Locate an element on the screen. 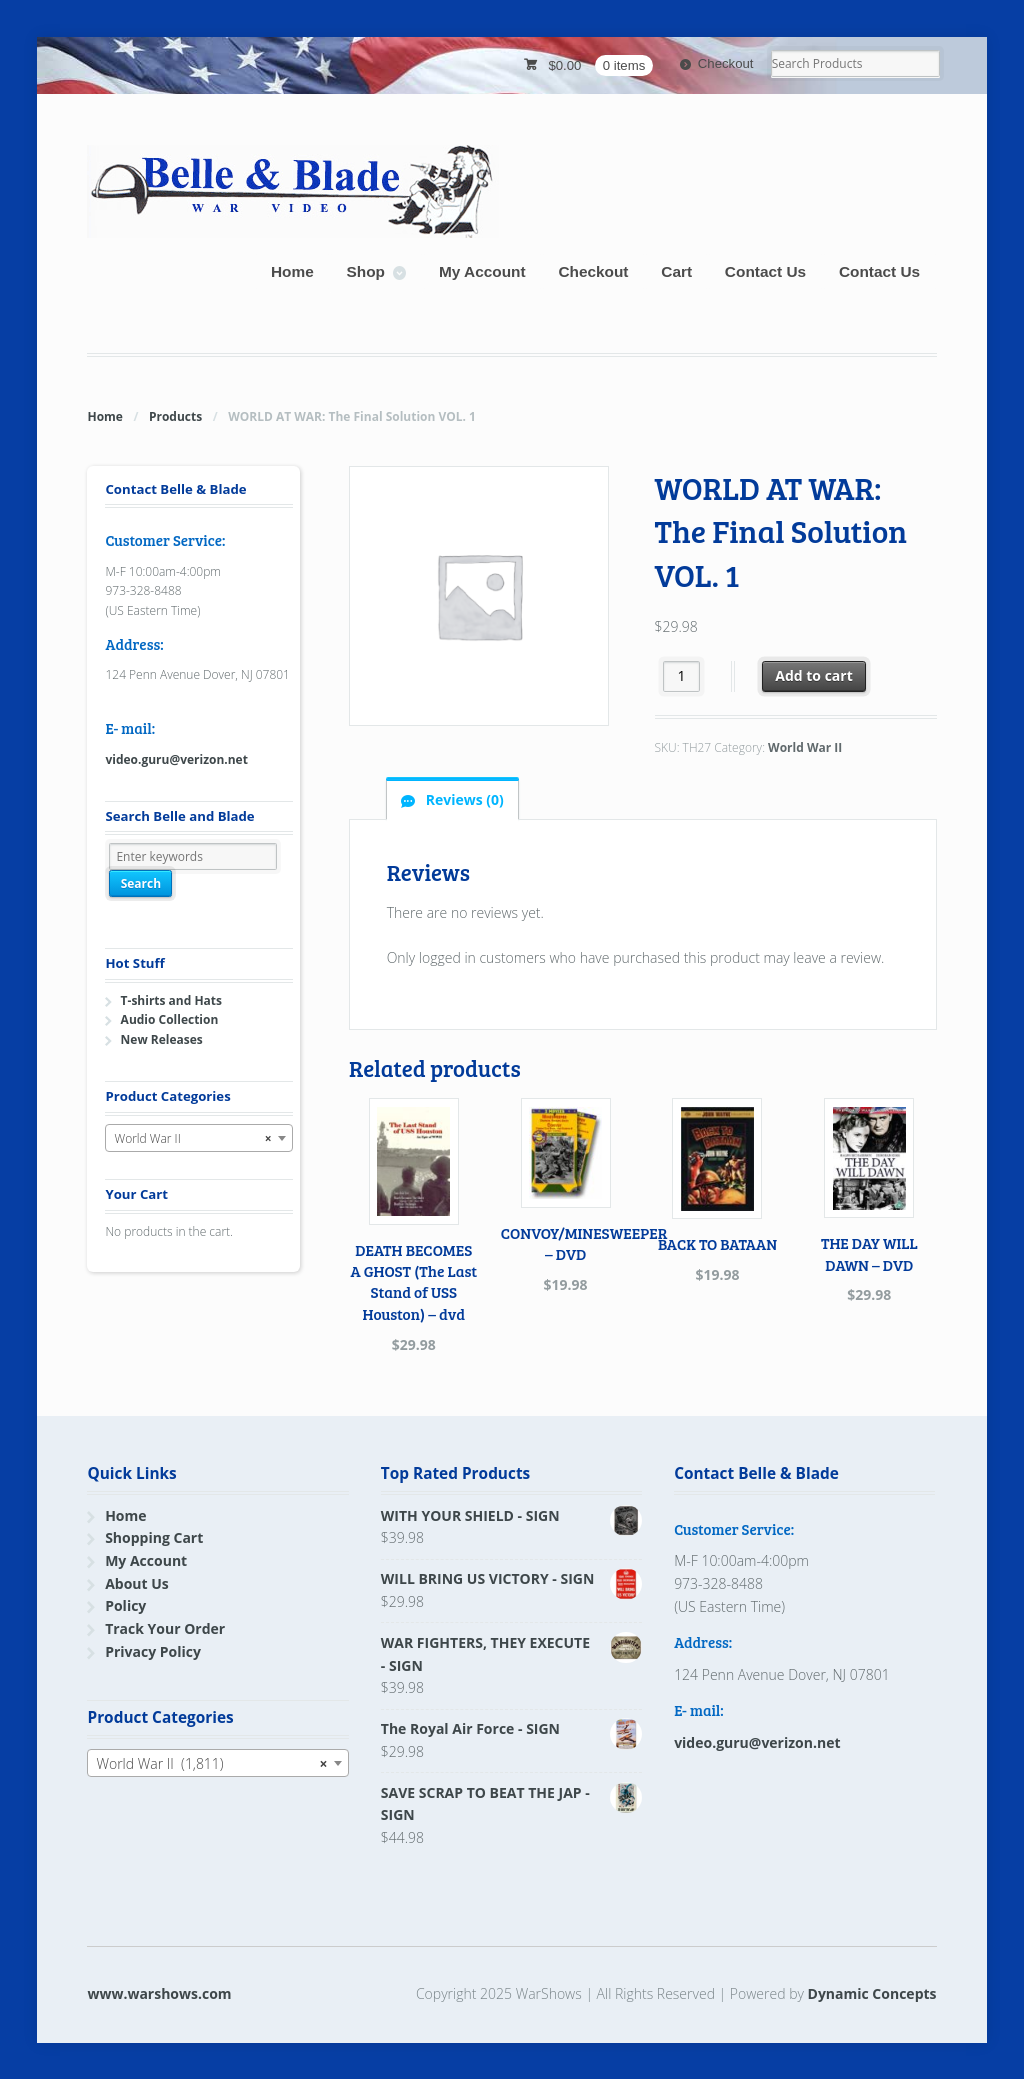 The image size is (1024, 2079). [Product quantity] is located at coordinates (681, 676).